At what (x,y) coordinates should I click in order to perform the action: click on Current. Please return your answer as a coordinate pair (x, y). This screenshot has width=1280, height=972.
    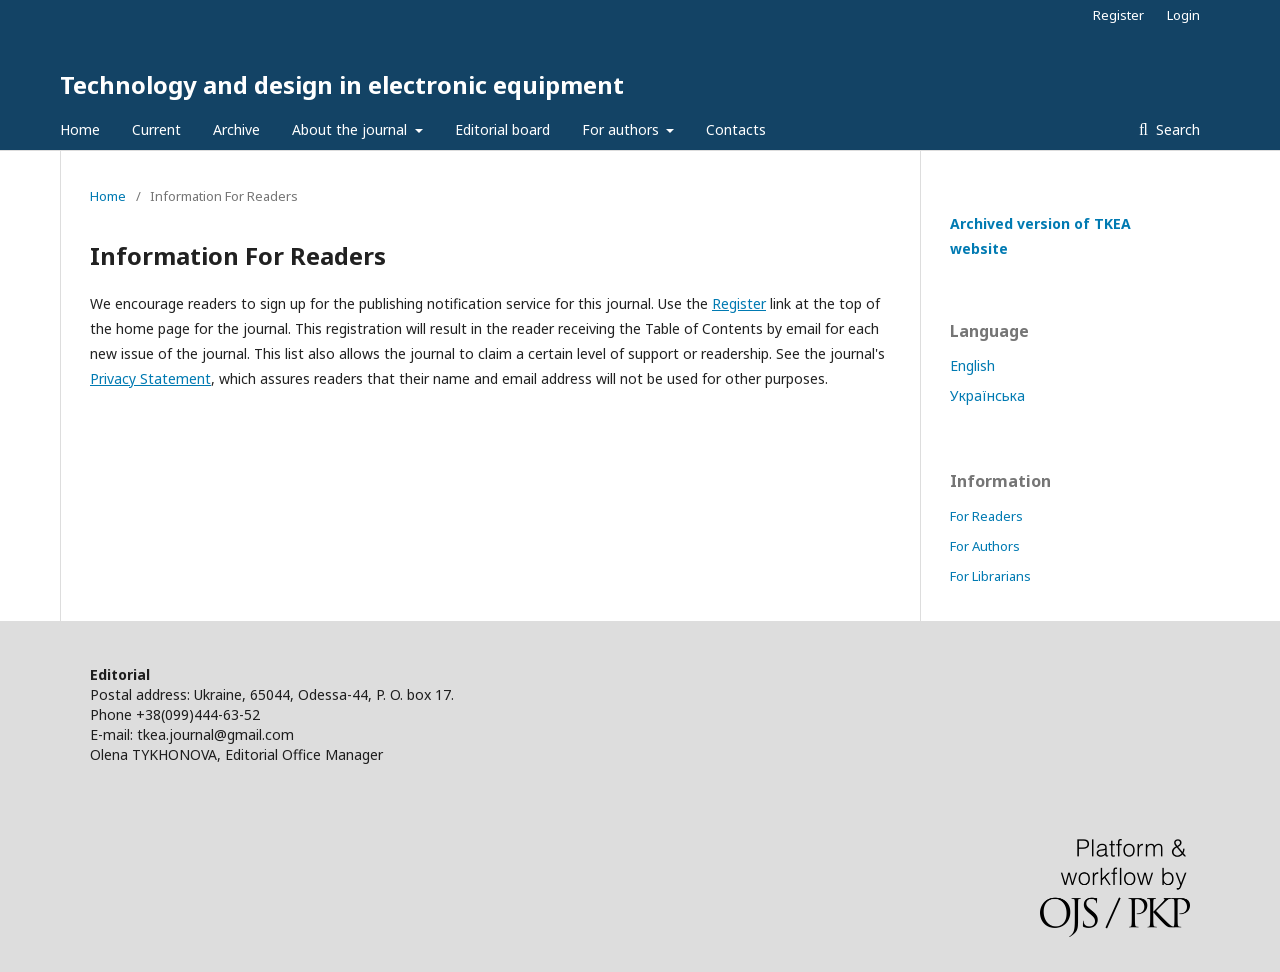
    Looking at the image, I should click on (156, 129).